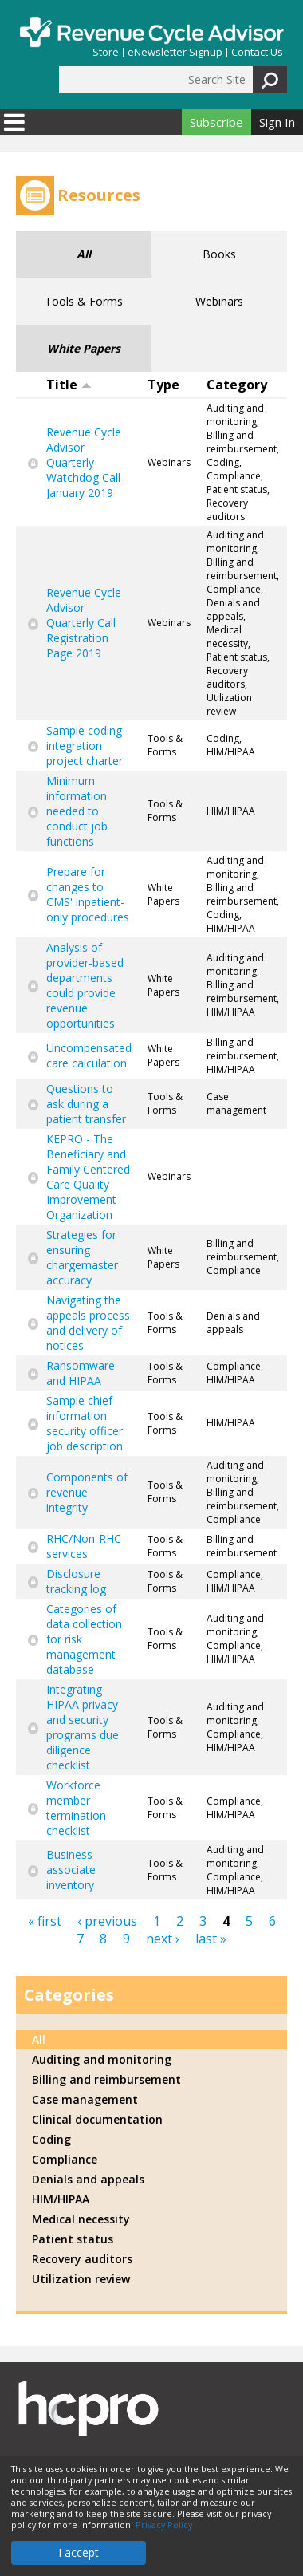 This screenshot has height=2576, width=303. I want to click on next ›, so click(162, 1938).